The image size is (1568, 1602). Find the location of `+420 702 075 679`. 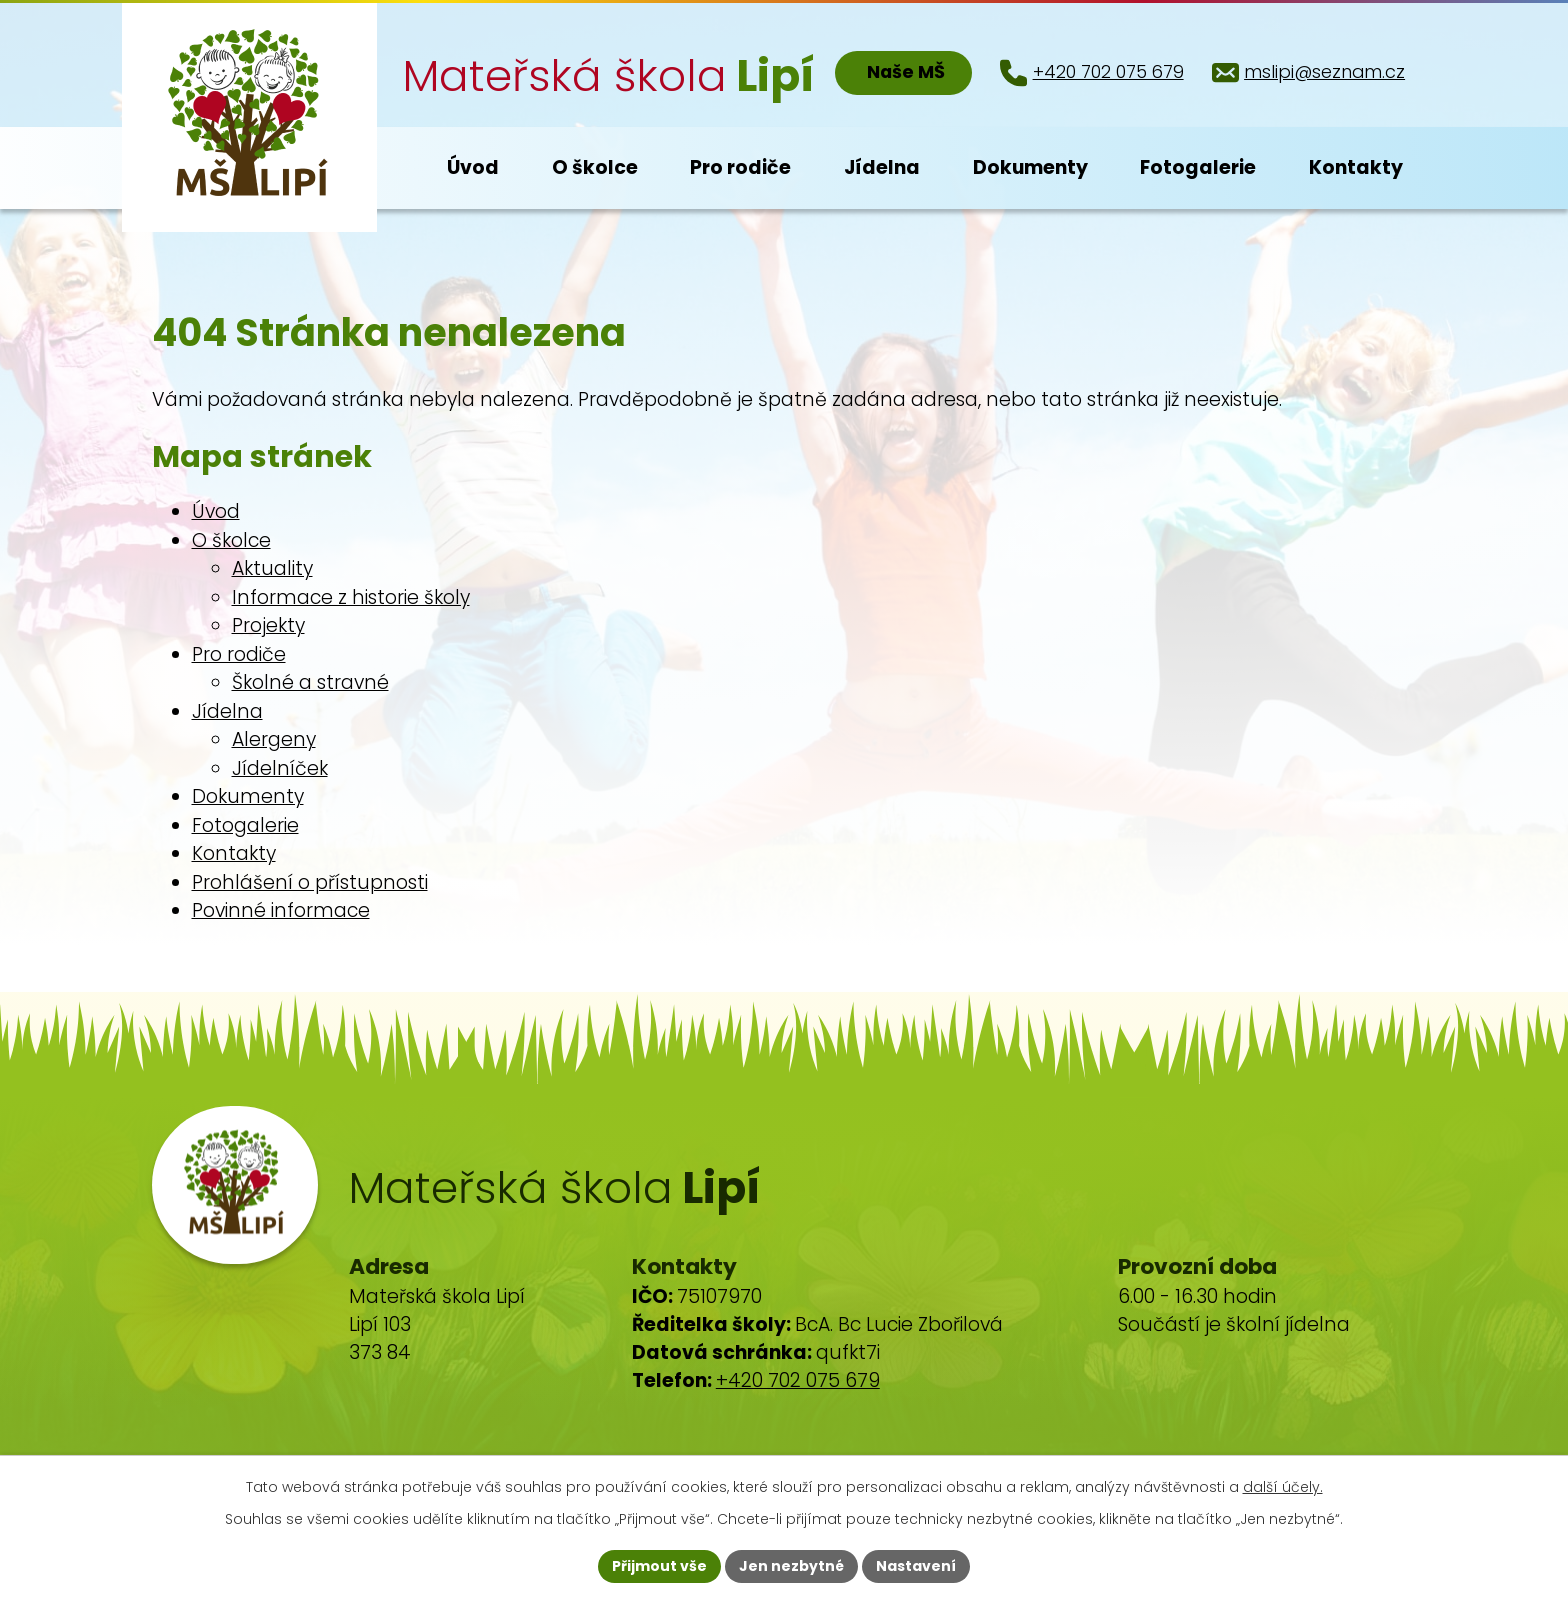

+420 702 075 679 is located at coordinates (798, 1380).